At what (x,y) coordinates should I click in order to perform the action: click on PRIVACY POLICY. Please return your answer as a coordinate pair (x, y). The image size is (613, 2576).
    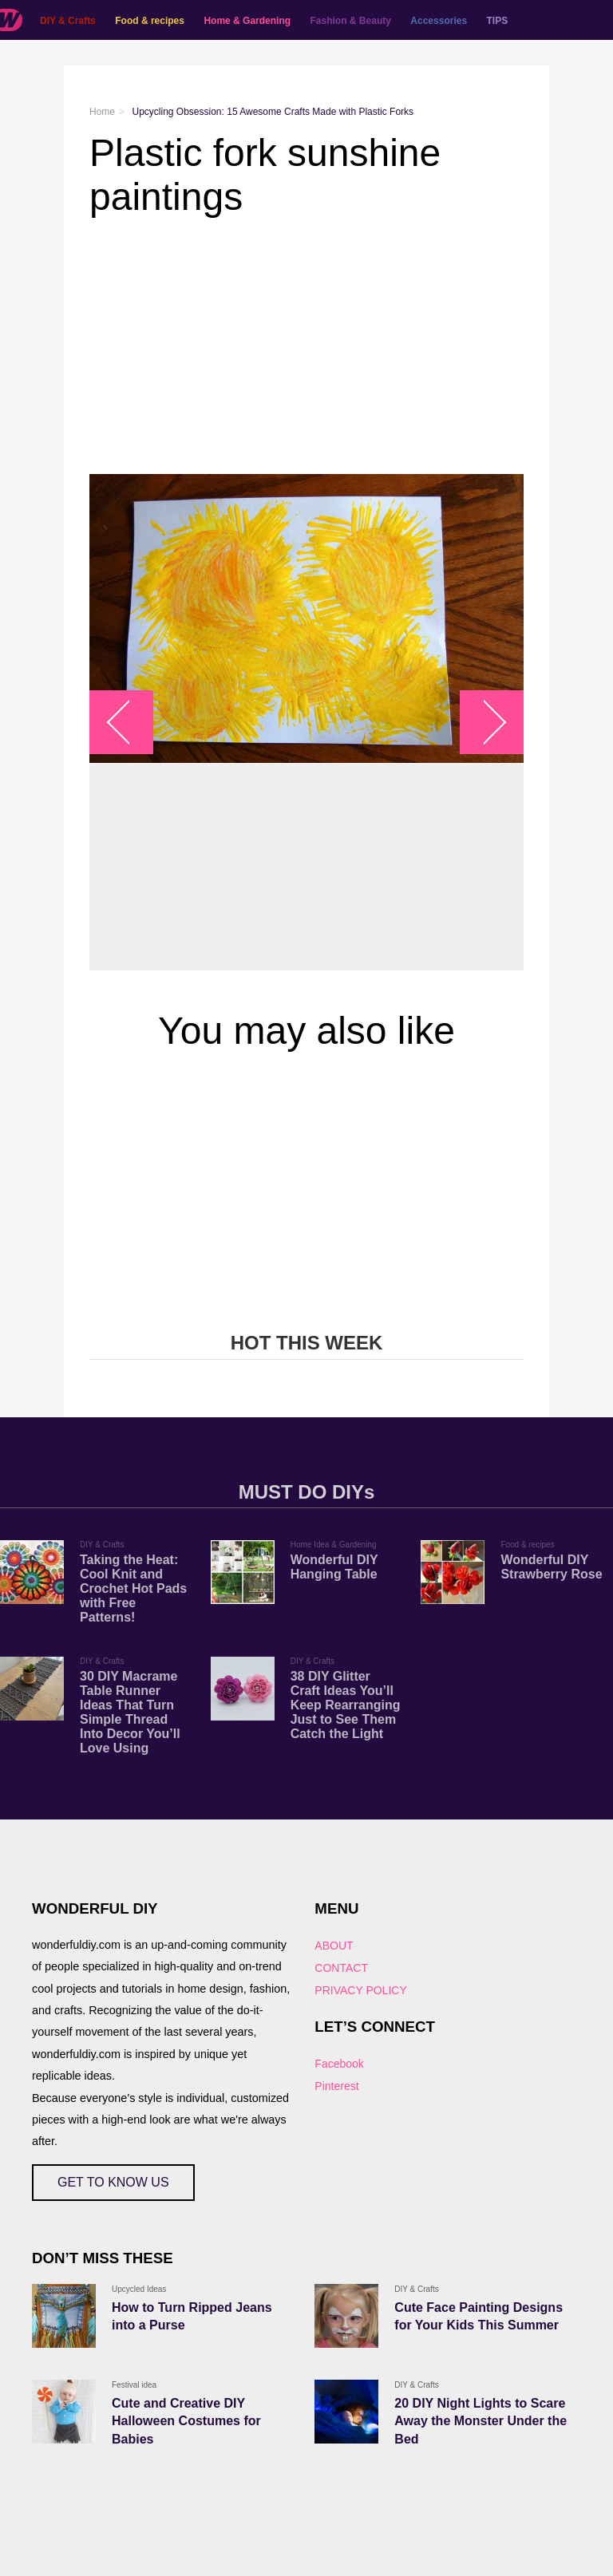
    Looking at the image, I should click on (360, 1990).